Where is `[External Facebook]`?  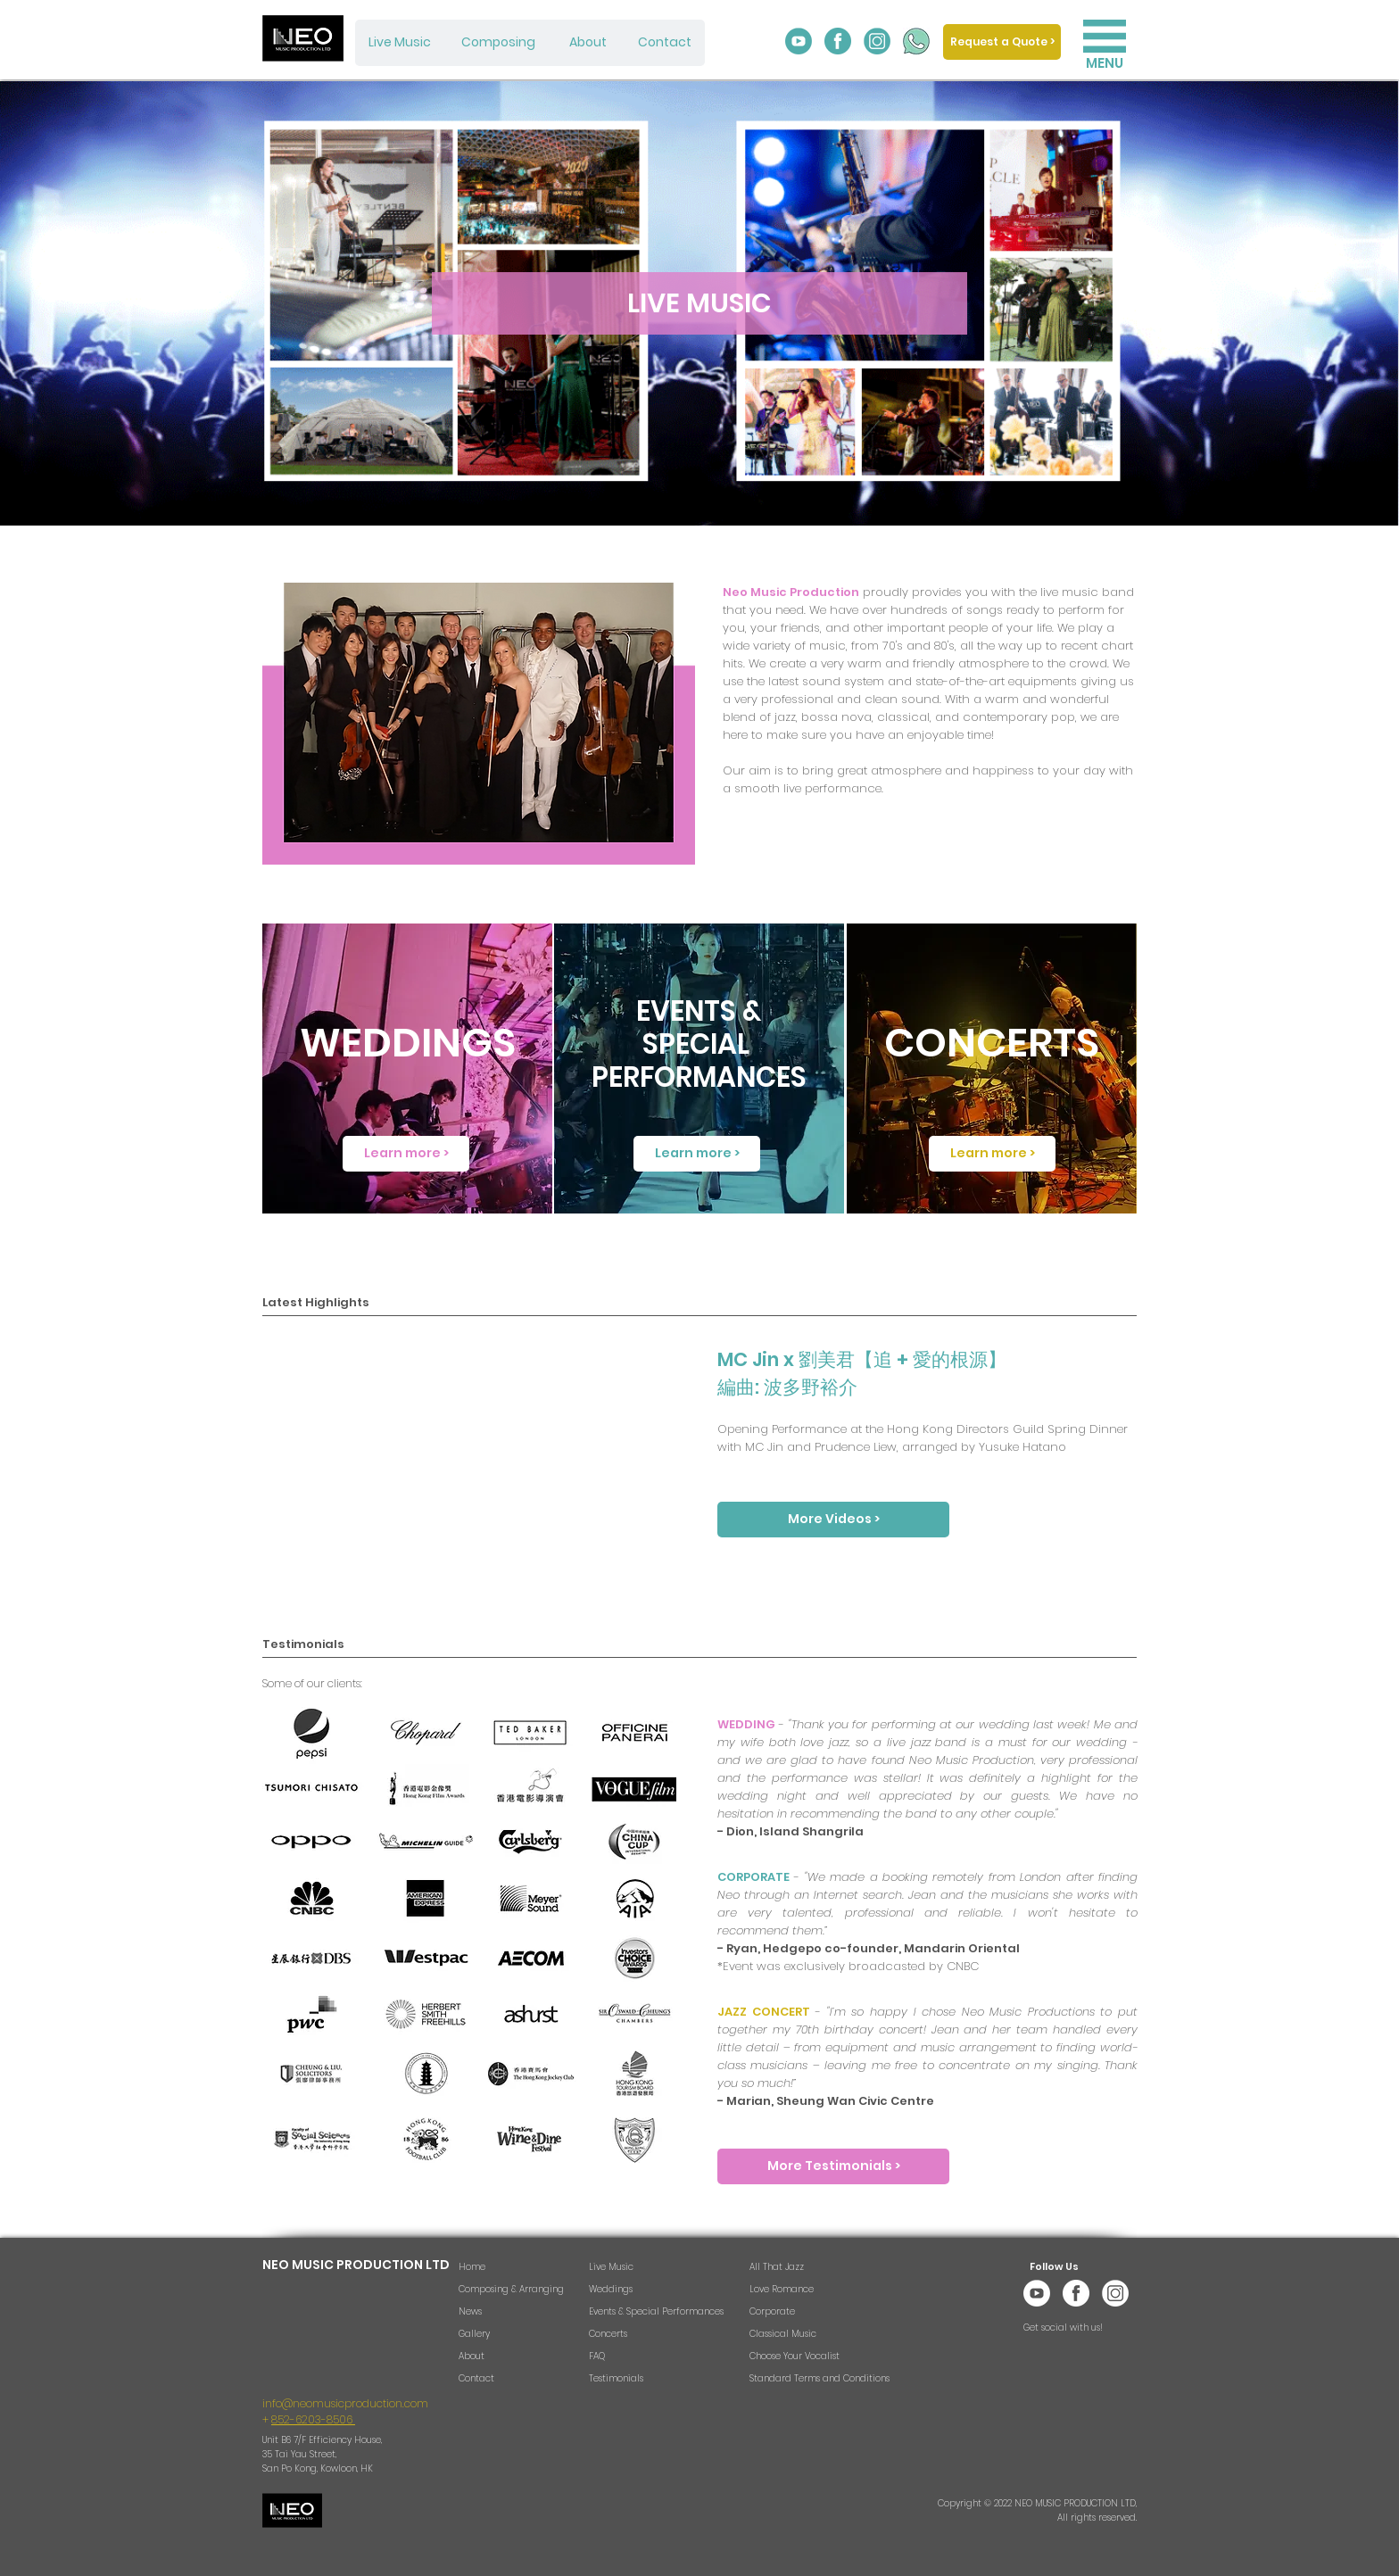 [External Facebook] is located at coordinates (476, 1457).